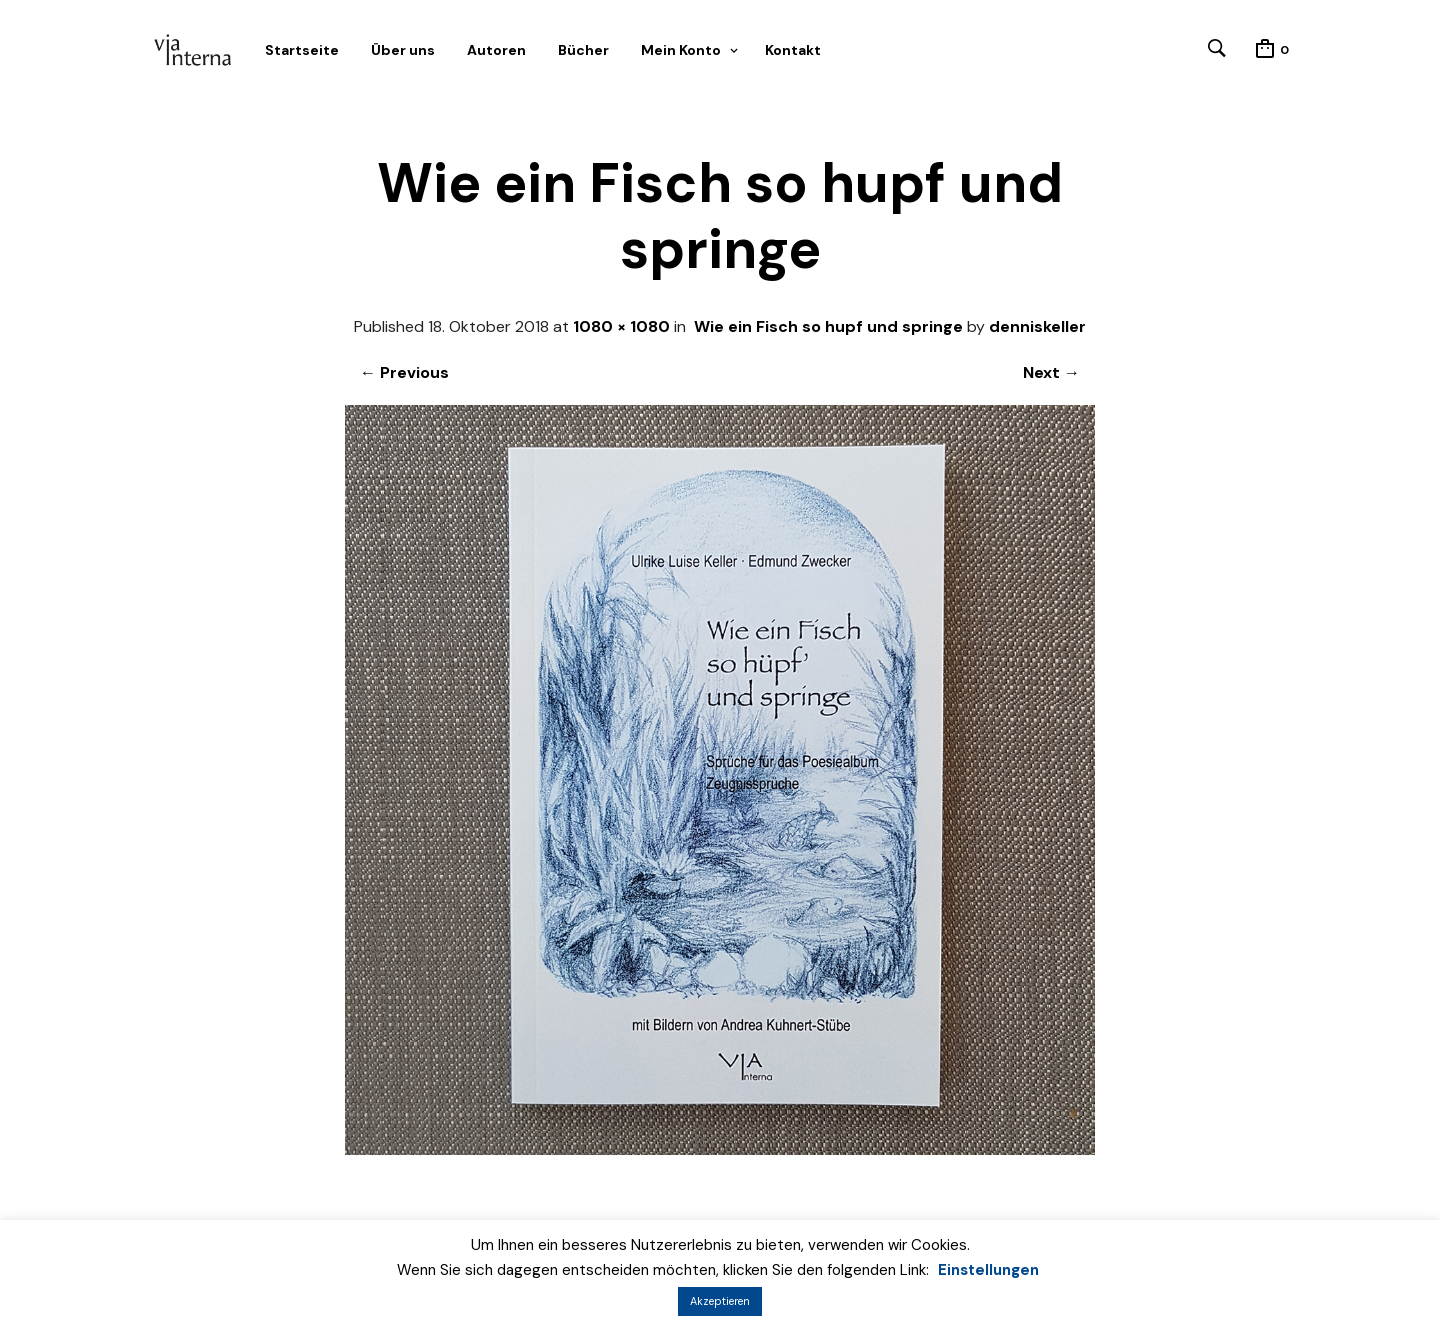 This screenshot has height=1333, width=1440. Describe the element at coordinates (621, 326) in the screenshot. I see `1080 × 1080` at that location.